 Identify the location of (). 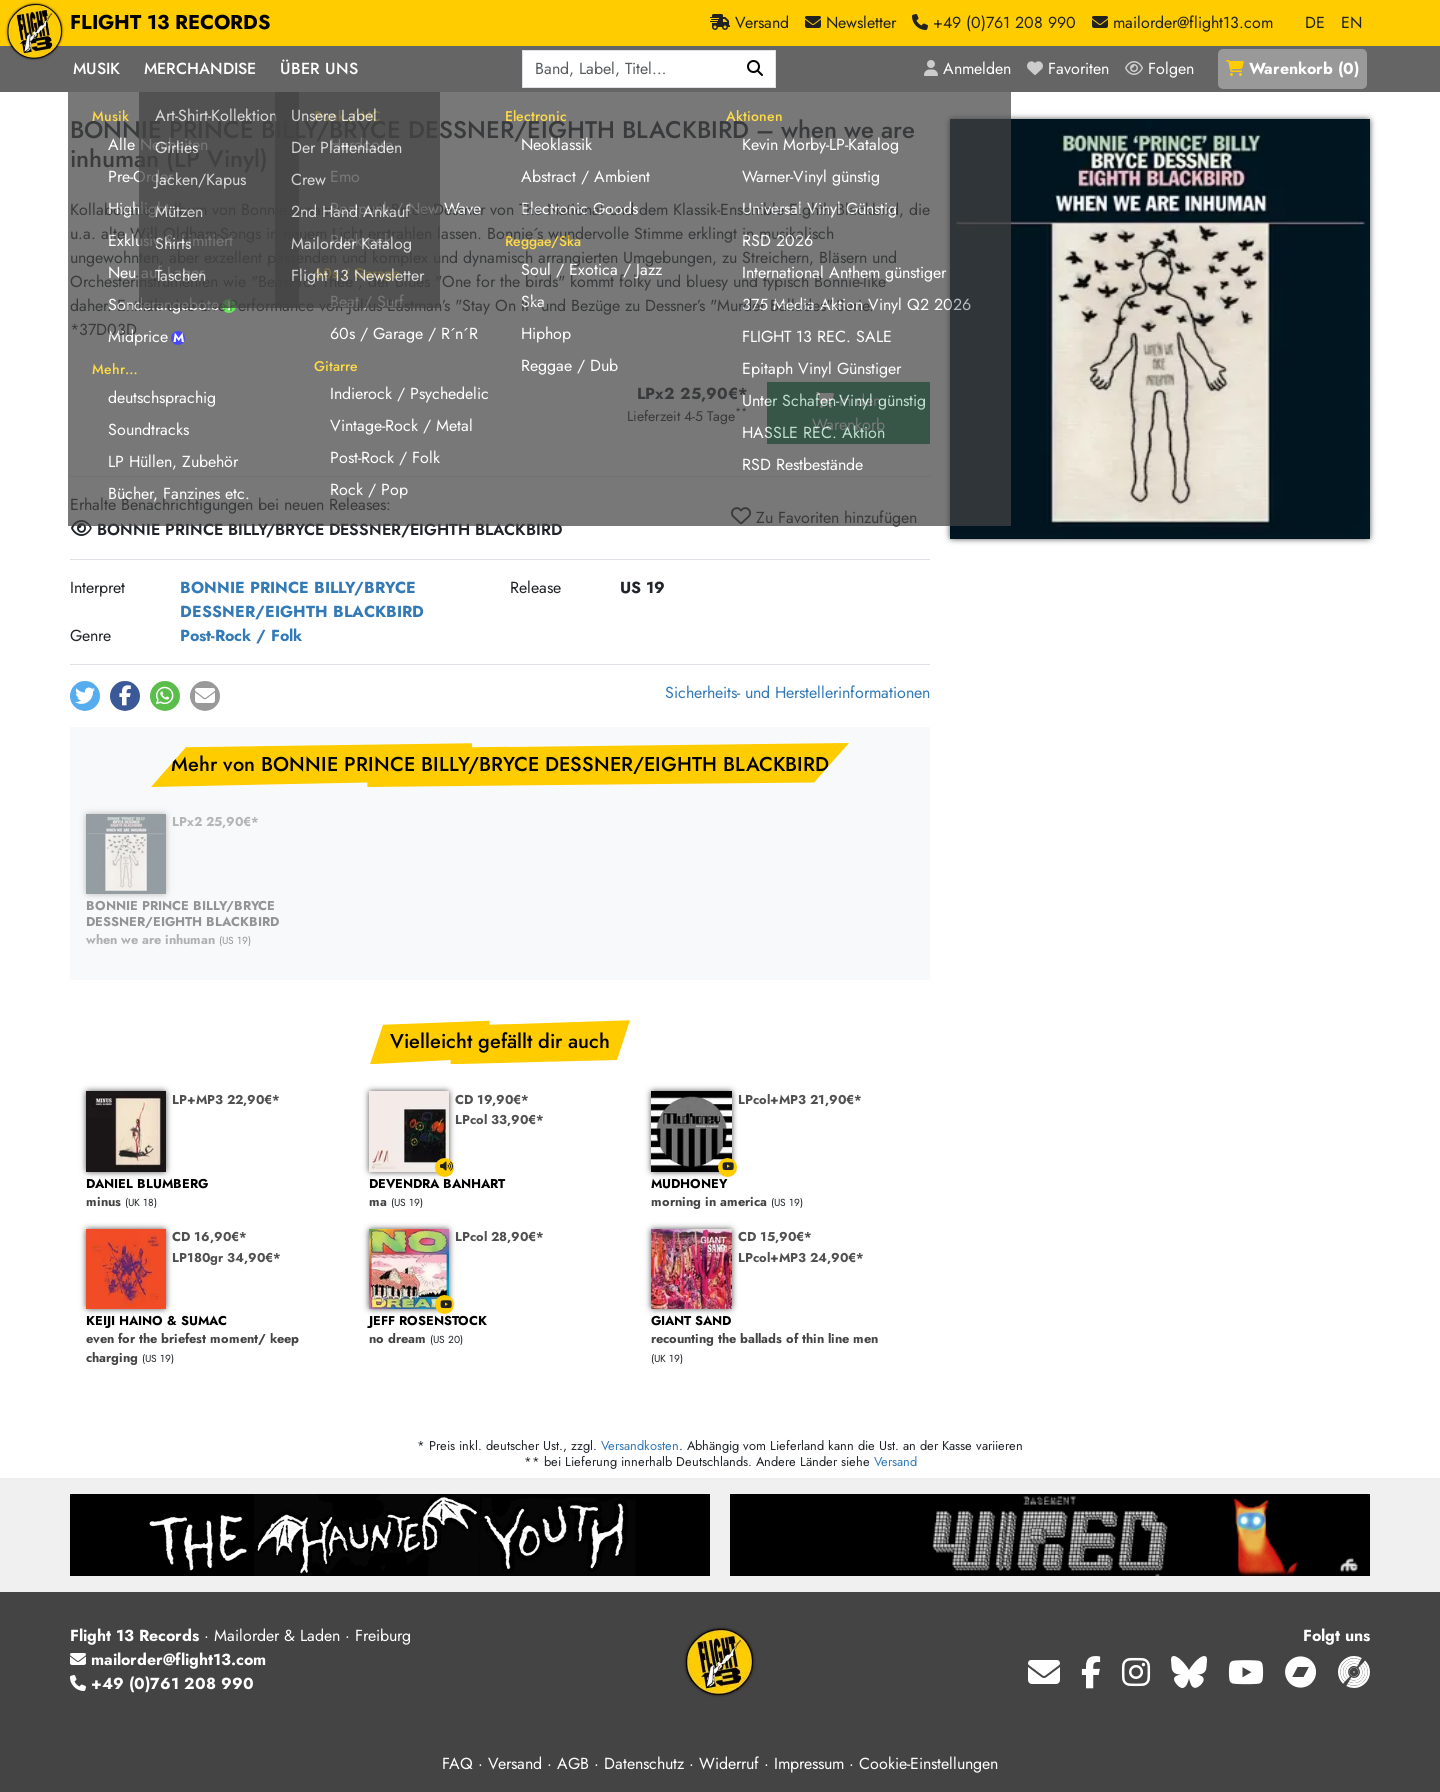
(1292, 68).